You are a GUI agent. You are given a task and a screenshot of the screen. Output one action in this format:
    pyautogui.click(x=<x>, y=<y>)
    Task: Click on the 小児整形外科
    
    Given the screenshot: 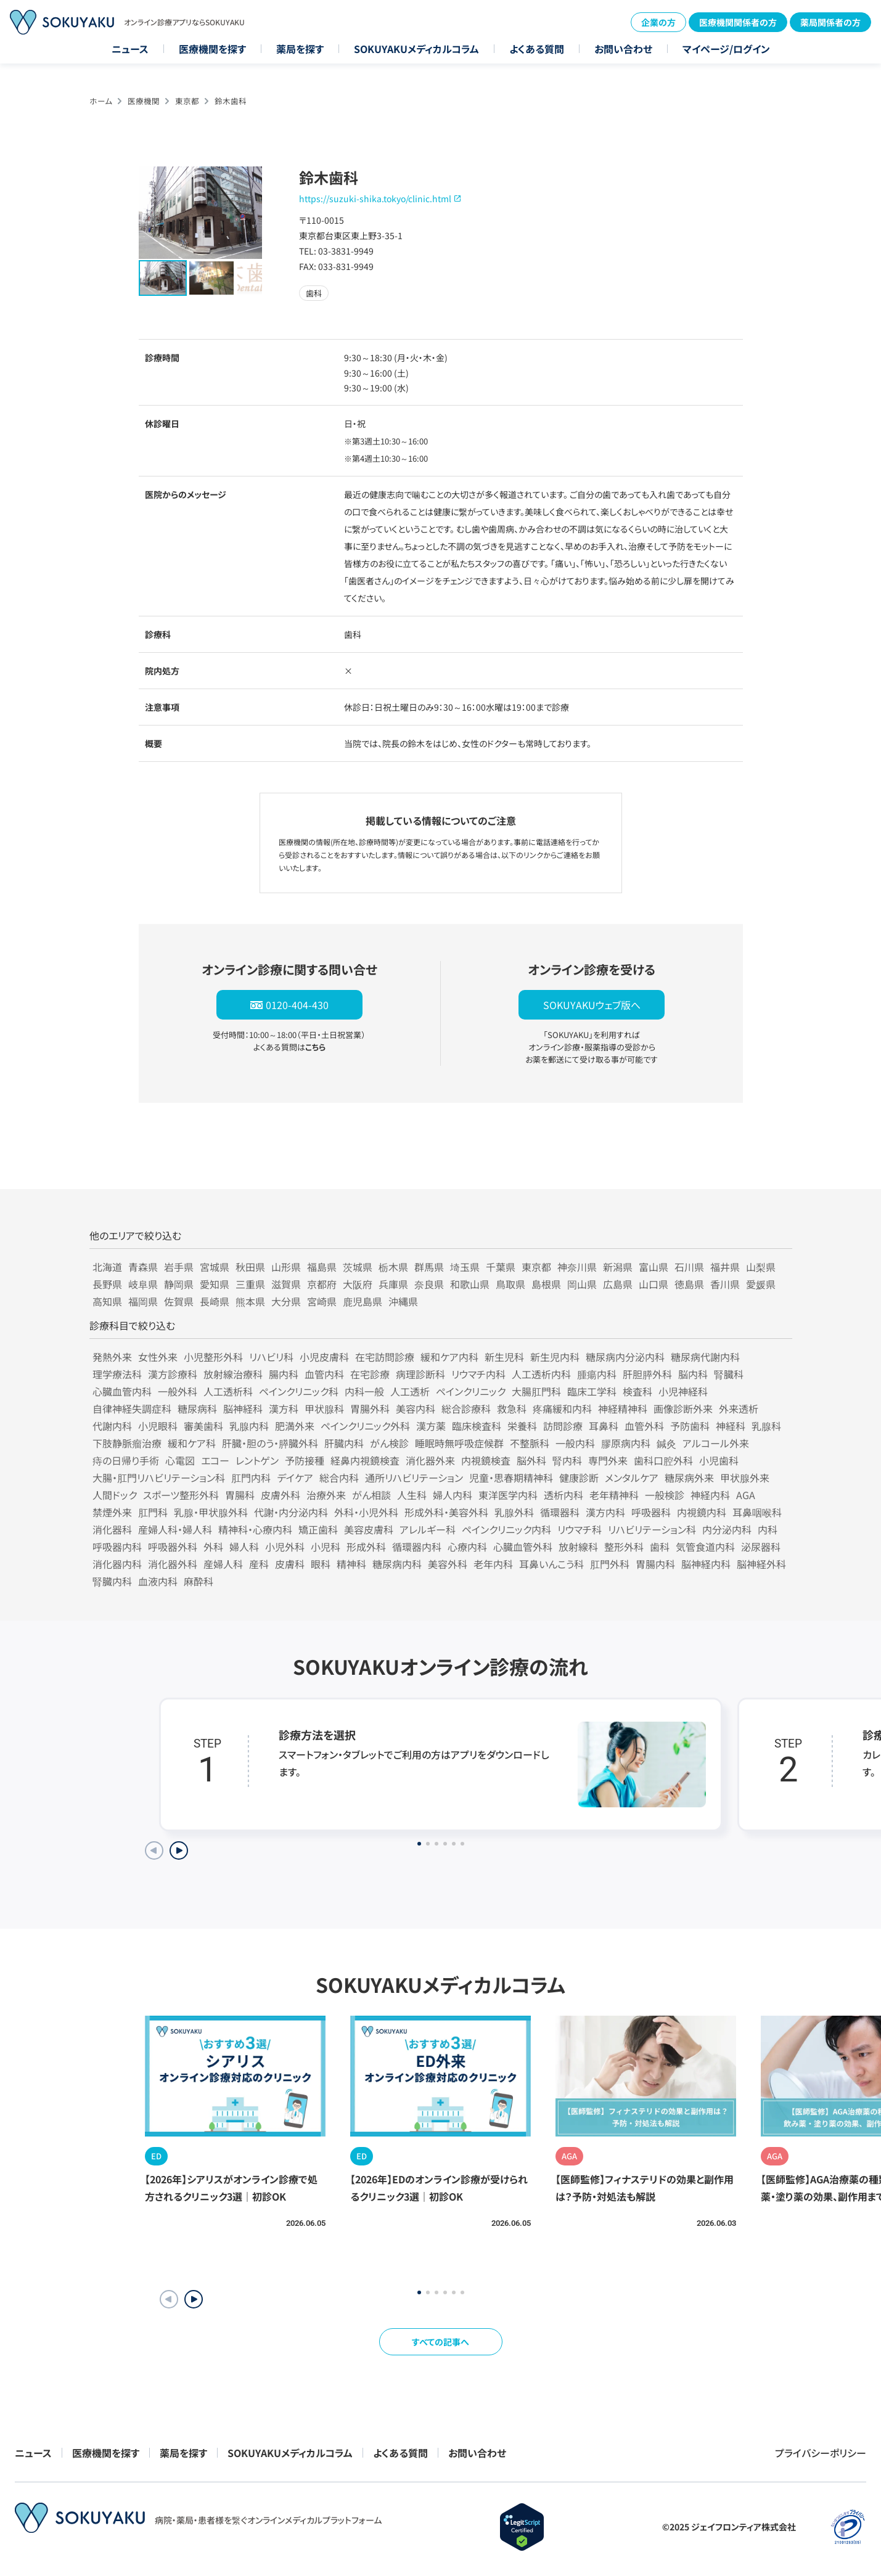 What is the action you would take?
    pyautogui.click(x=213, y=1356)
    